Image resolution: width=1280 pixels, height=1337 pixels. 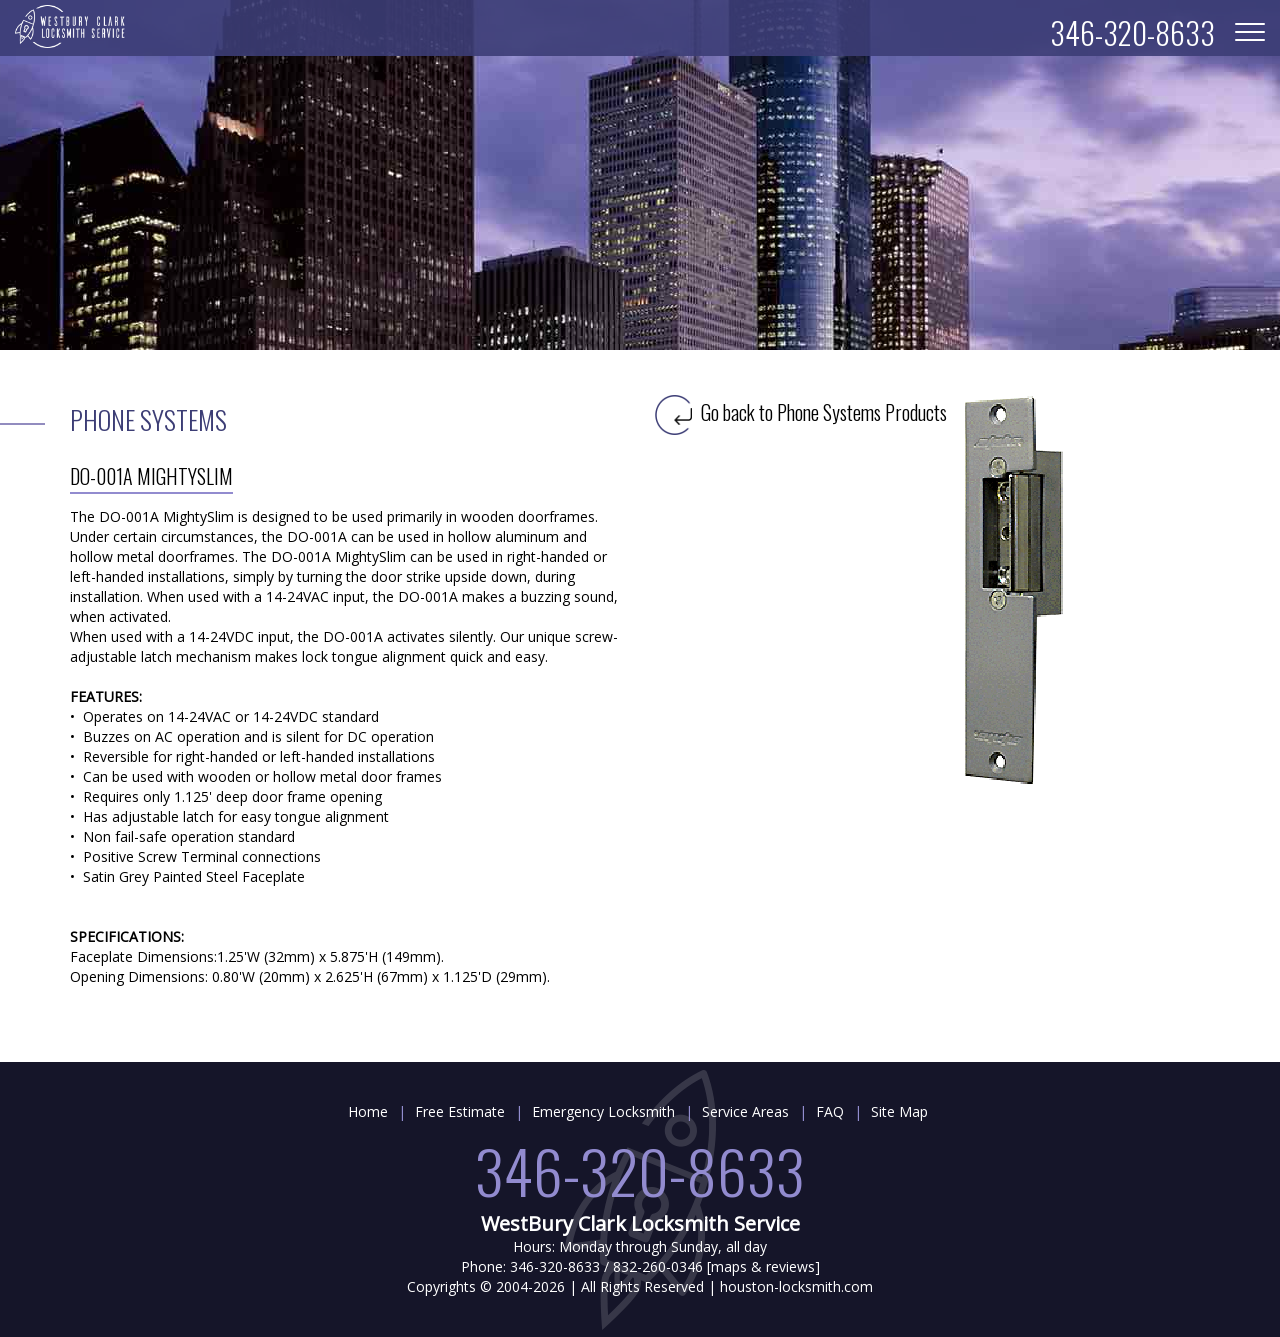 I want to click on Free Estimate, so click(x=460, y=1111).